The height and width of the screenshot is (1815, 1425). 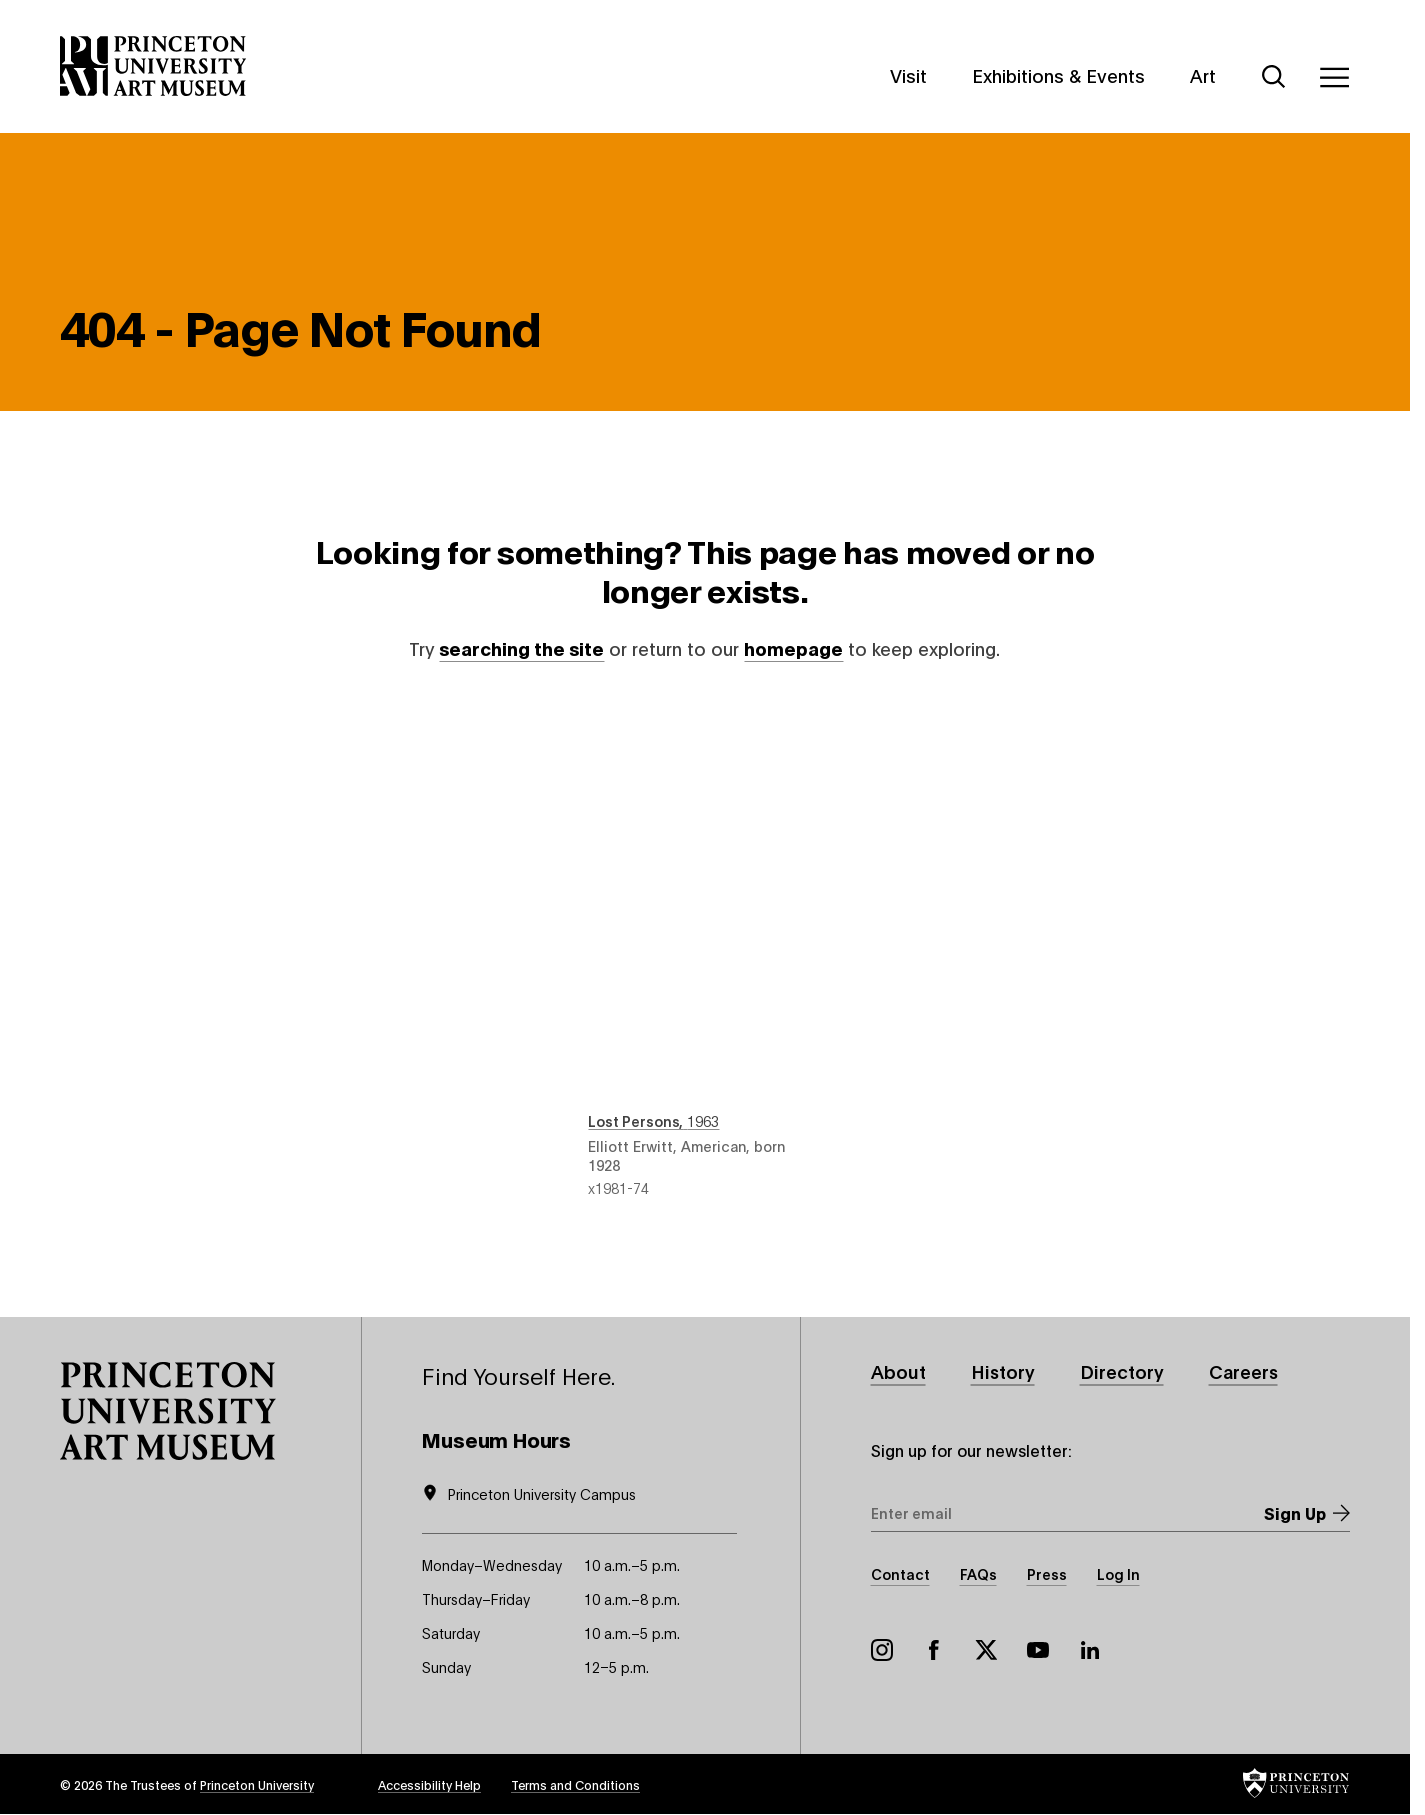 What do you see at coordinates (793, 648) in the screenshot?
I see `homepage` at bounding box center [793, 648].